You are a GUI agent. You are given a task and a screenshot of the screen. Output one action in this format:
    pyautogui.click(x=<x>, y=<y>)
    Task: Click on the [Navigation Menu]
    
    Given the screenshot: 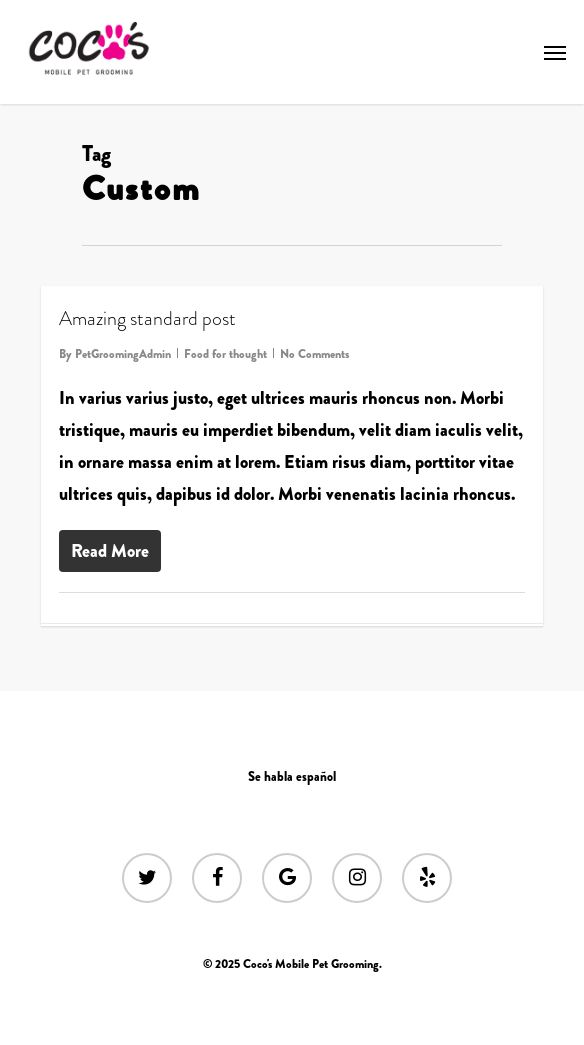 What is the action you would take?
    pyautogui.click(x=555, y=52)
    